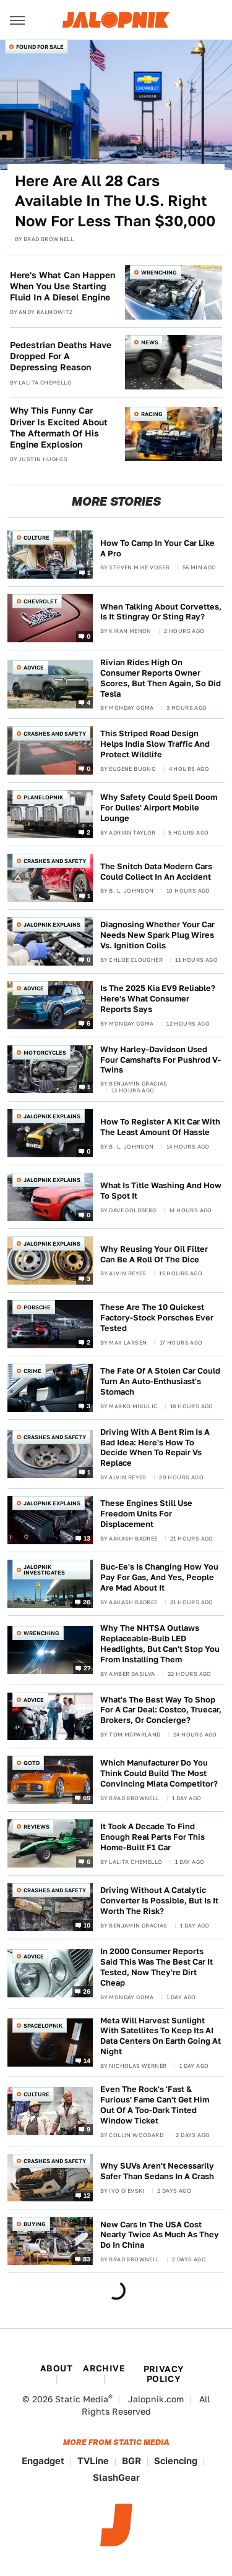 This screenshot has height=2576, width=232. I want to click on Porsche, so click(37, 1307).